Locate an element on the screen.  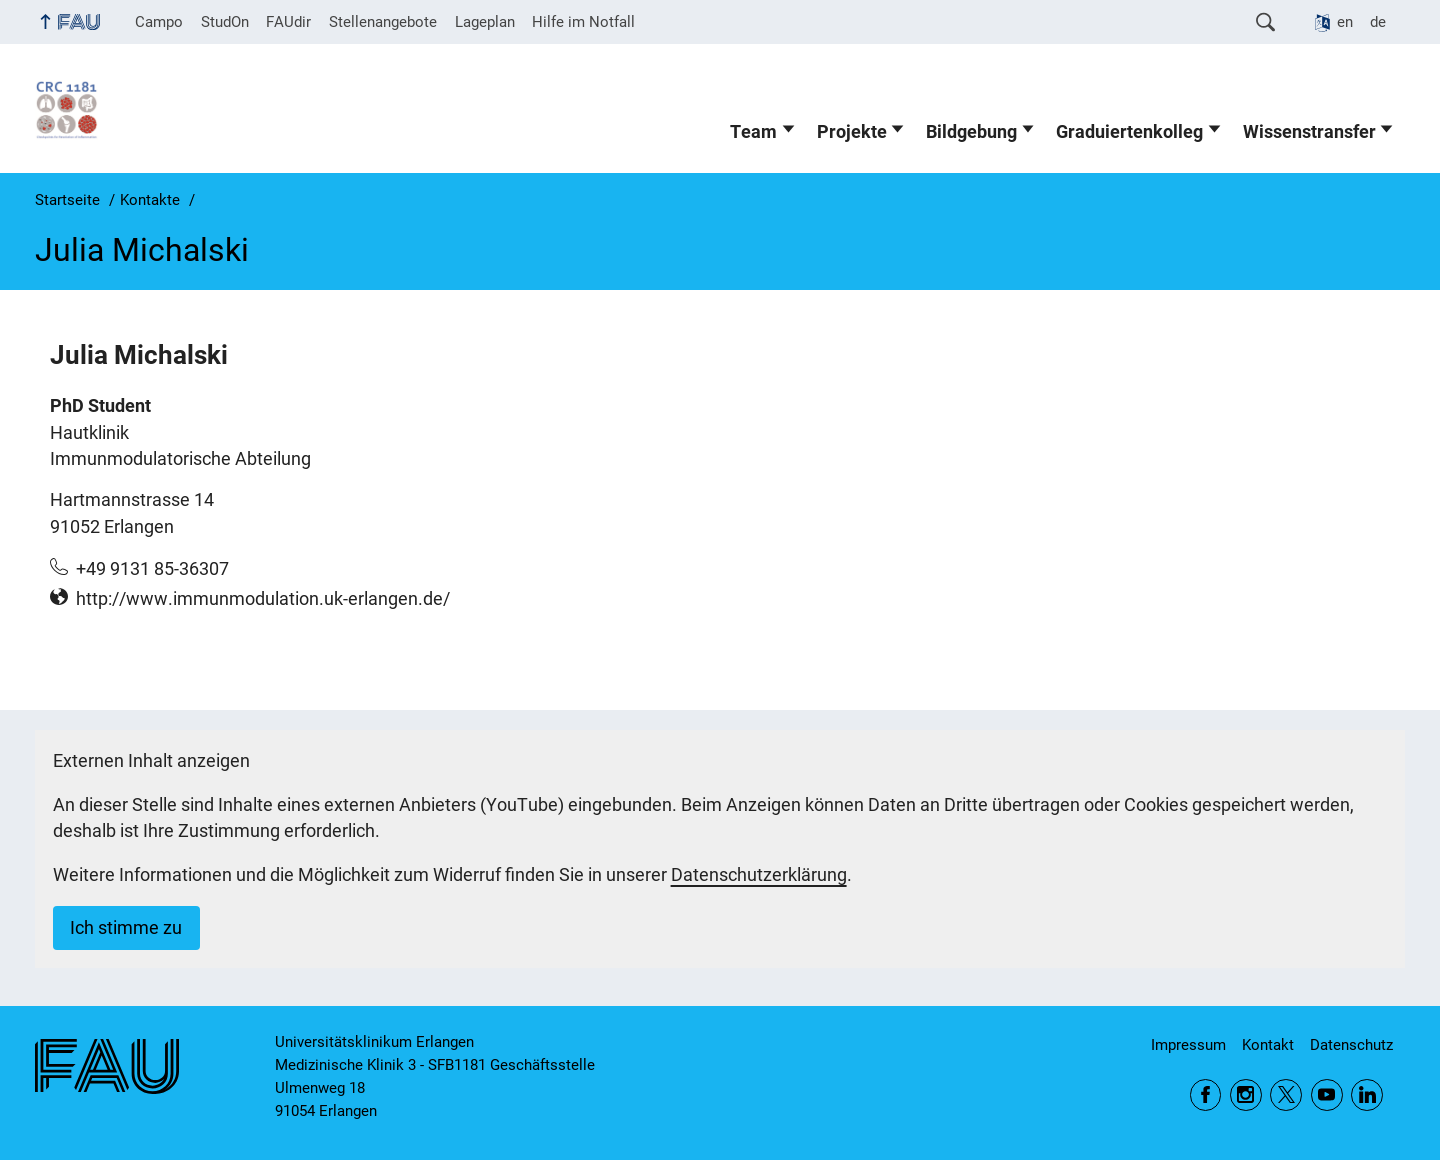
Campo is located at coordinates (159, 22).